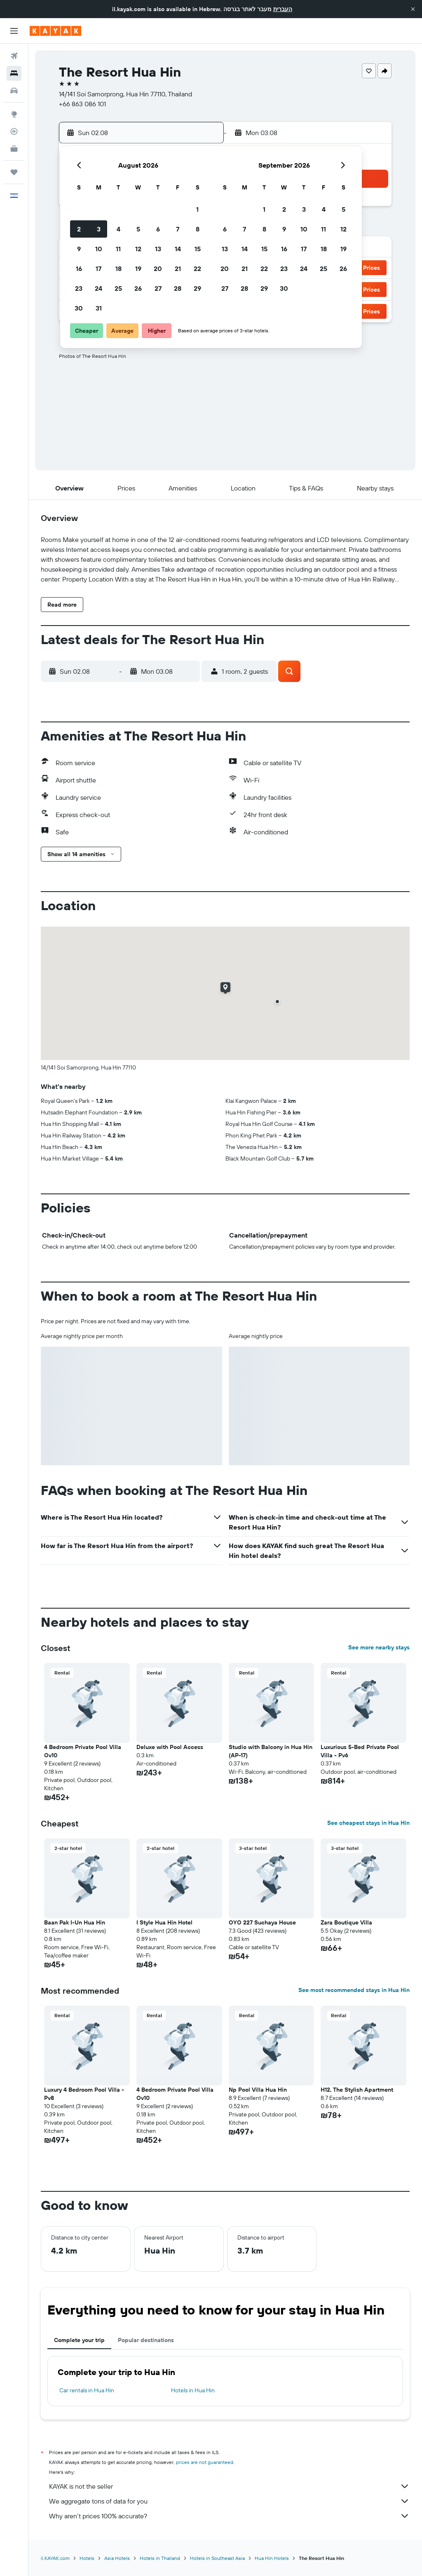 The width and height of the screenshot is (422, 2576). Describe the element at coordinates (55, 31) in the screenshot. I see `[Go to the kayak homepage]` at that location.